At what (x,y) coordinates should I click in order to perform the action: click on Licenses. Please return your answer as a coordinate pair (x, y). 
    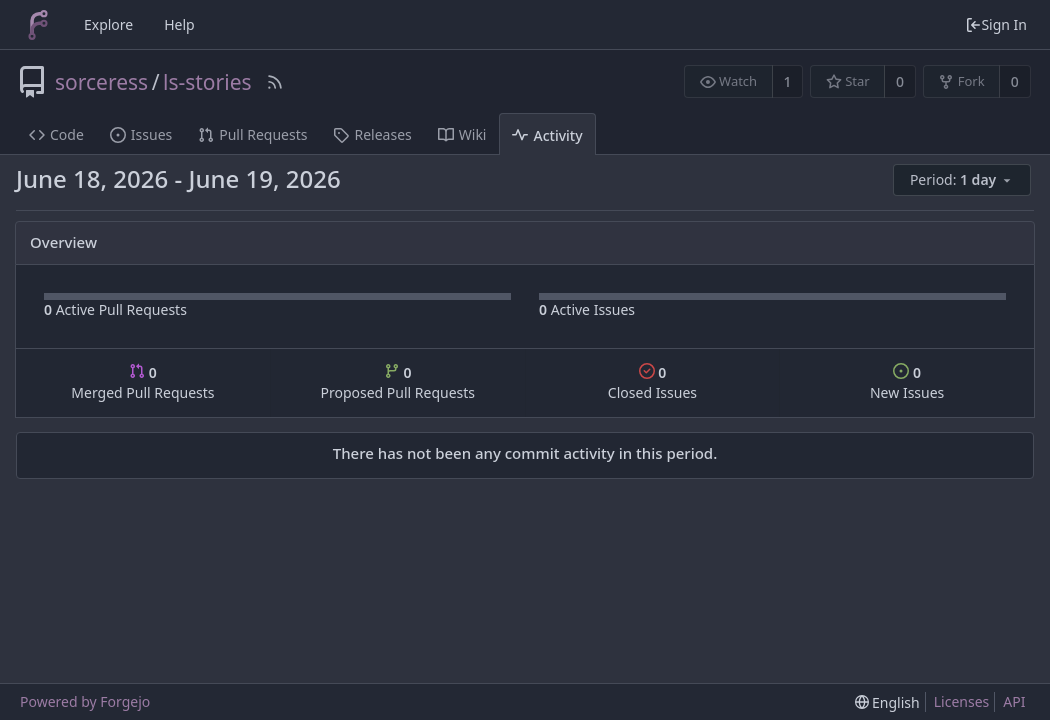
    Looking at the image, I should click on (962, 701).